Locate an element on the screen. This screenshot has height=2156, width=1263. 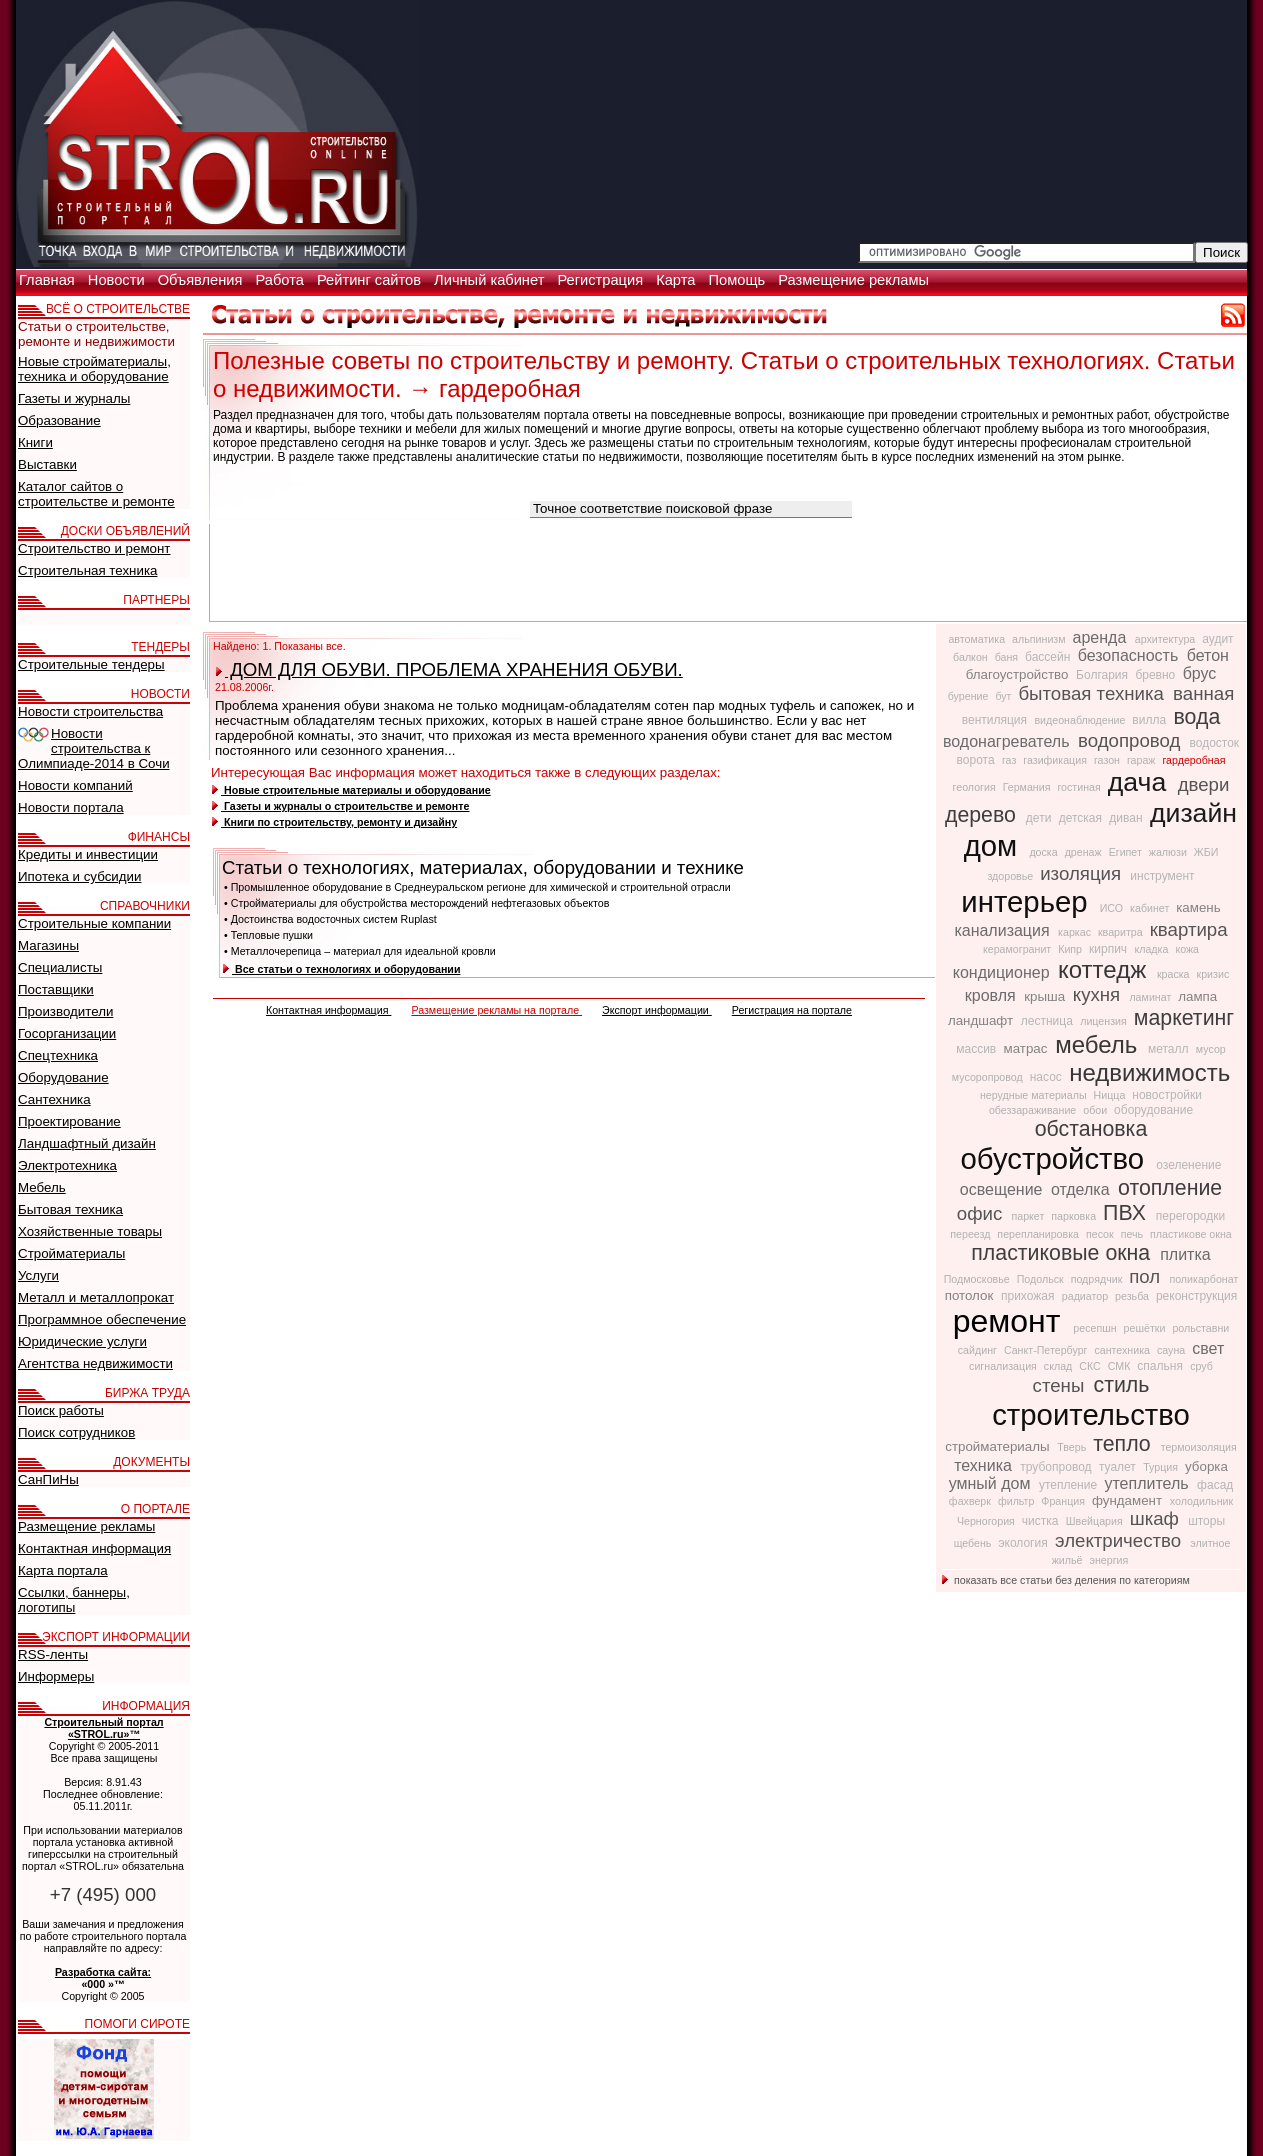
массив is located at coordinates (977, 1049).